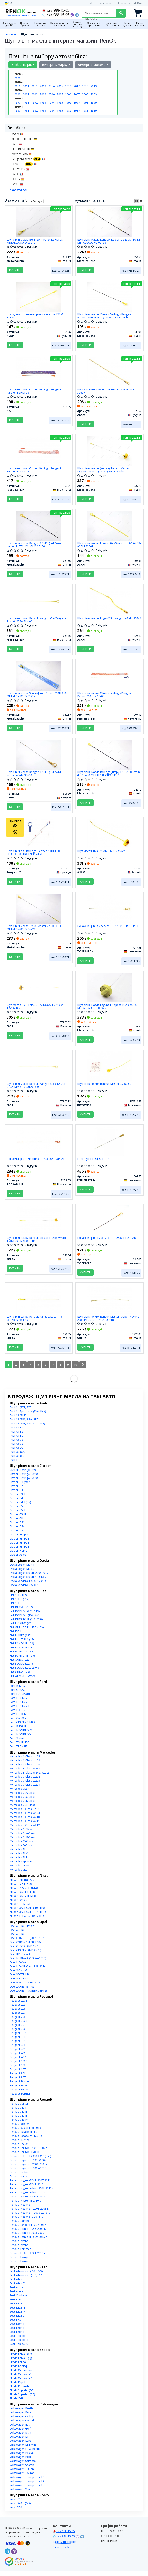 The image size is (148, 2576). I want to click on Fiat 500 C (312), so click(19, 1603).